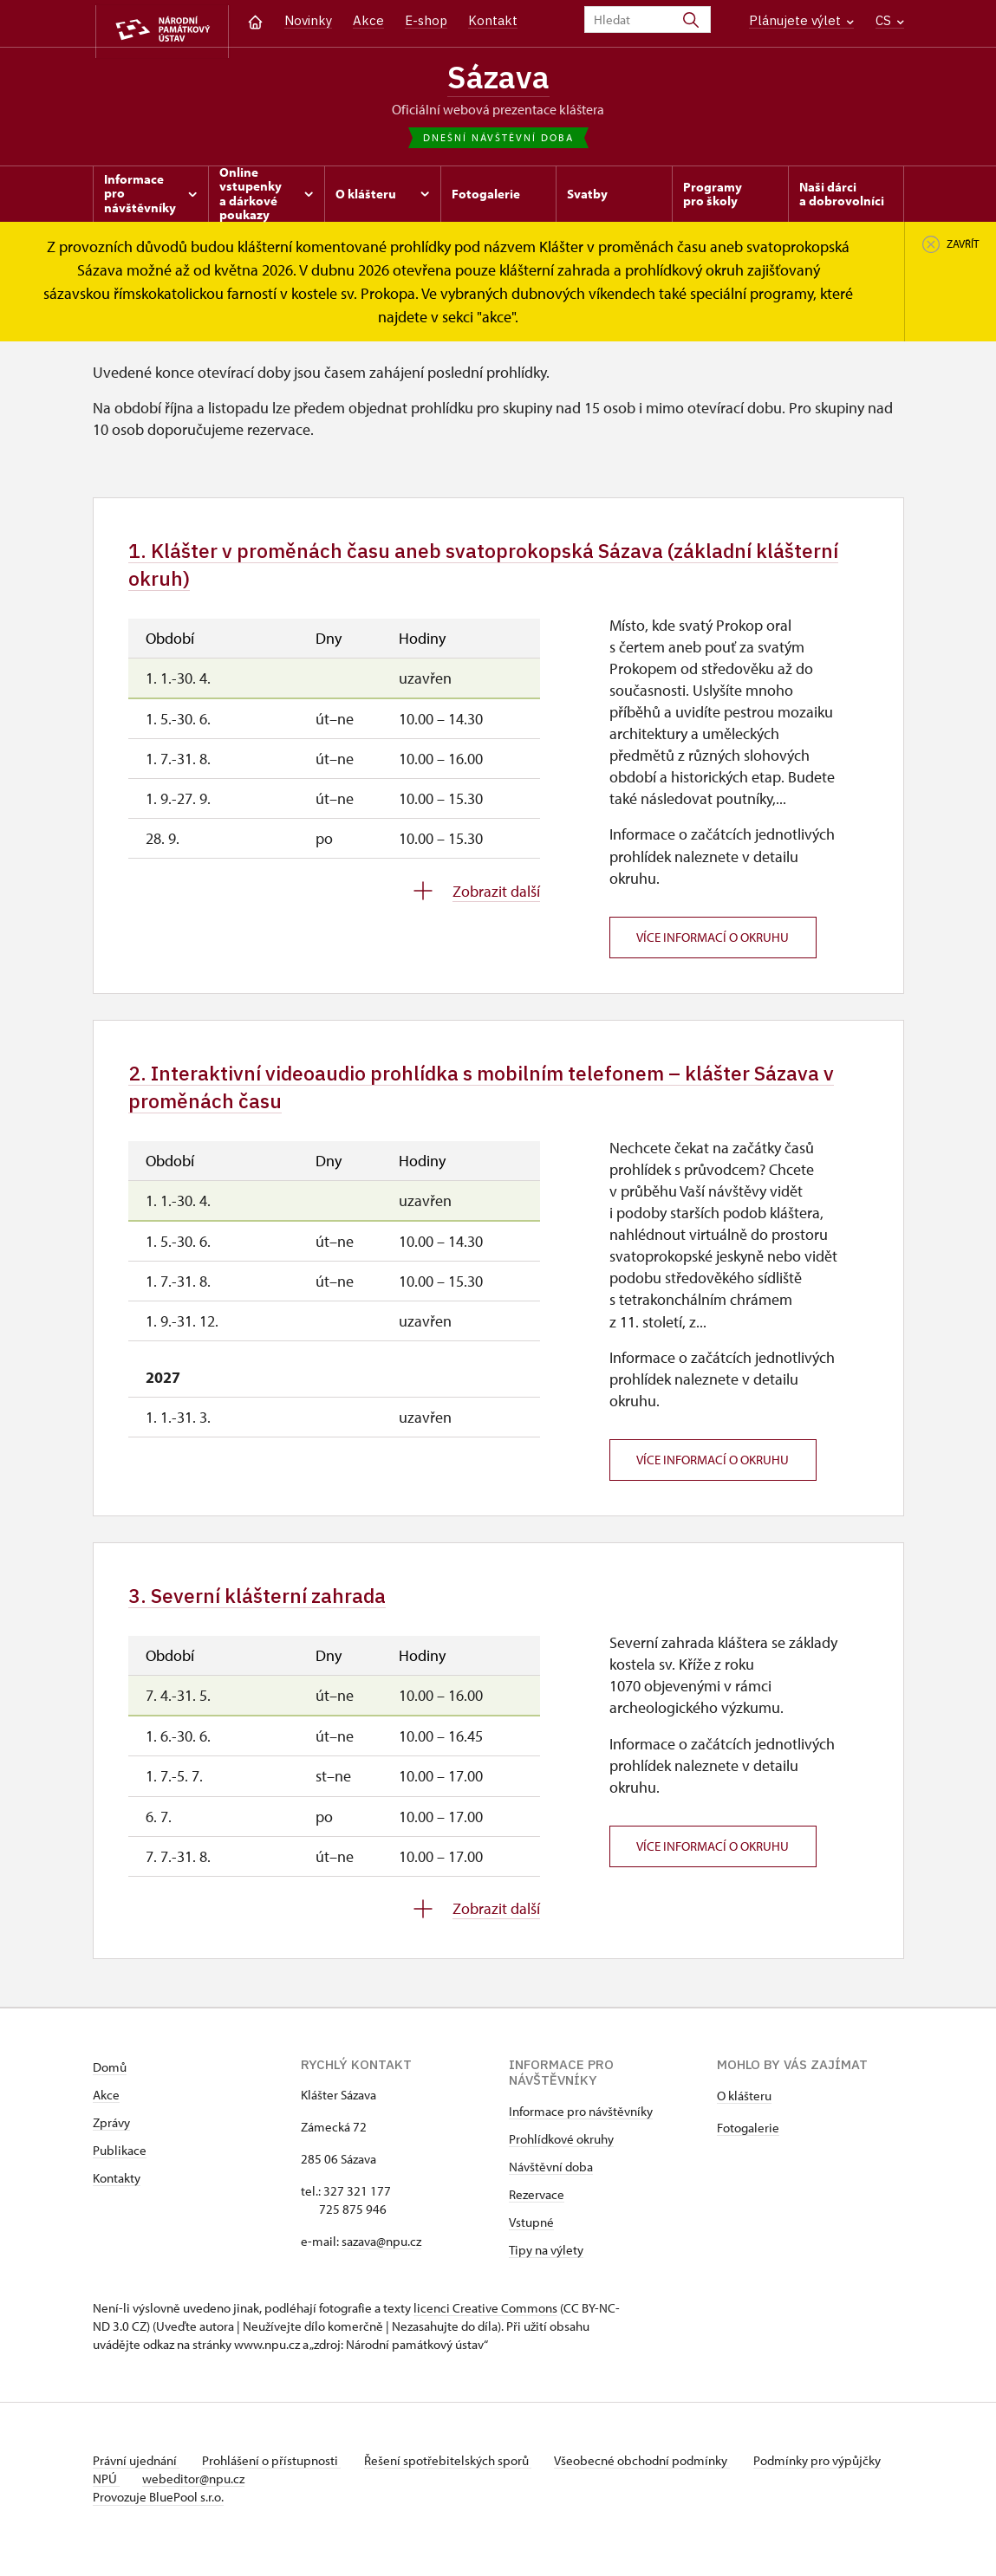  Describe the element at coordinates (136, 2482) in the screenshot. I see `Právní ujednání` at that location.